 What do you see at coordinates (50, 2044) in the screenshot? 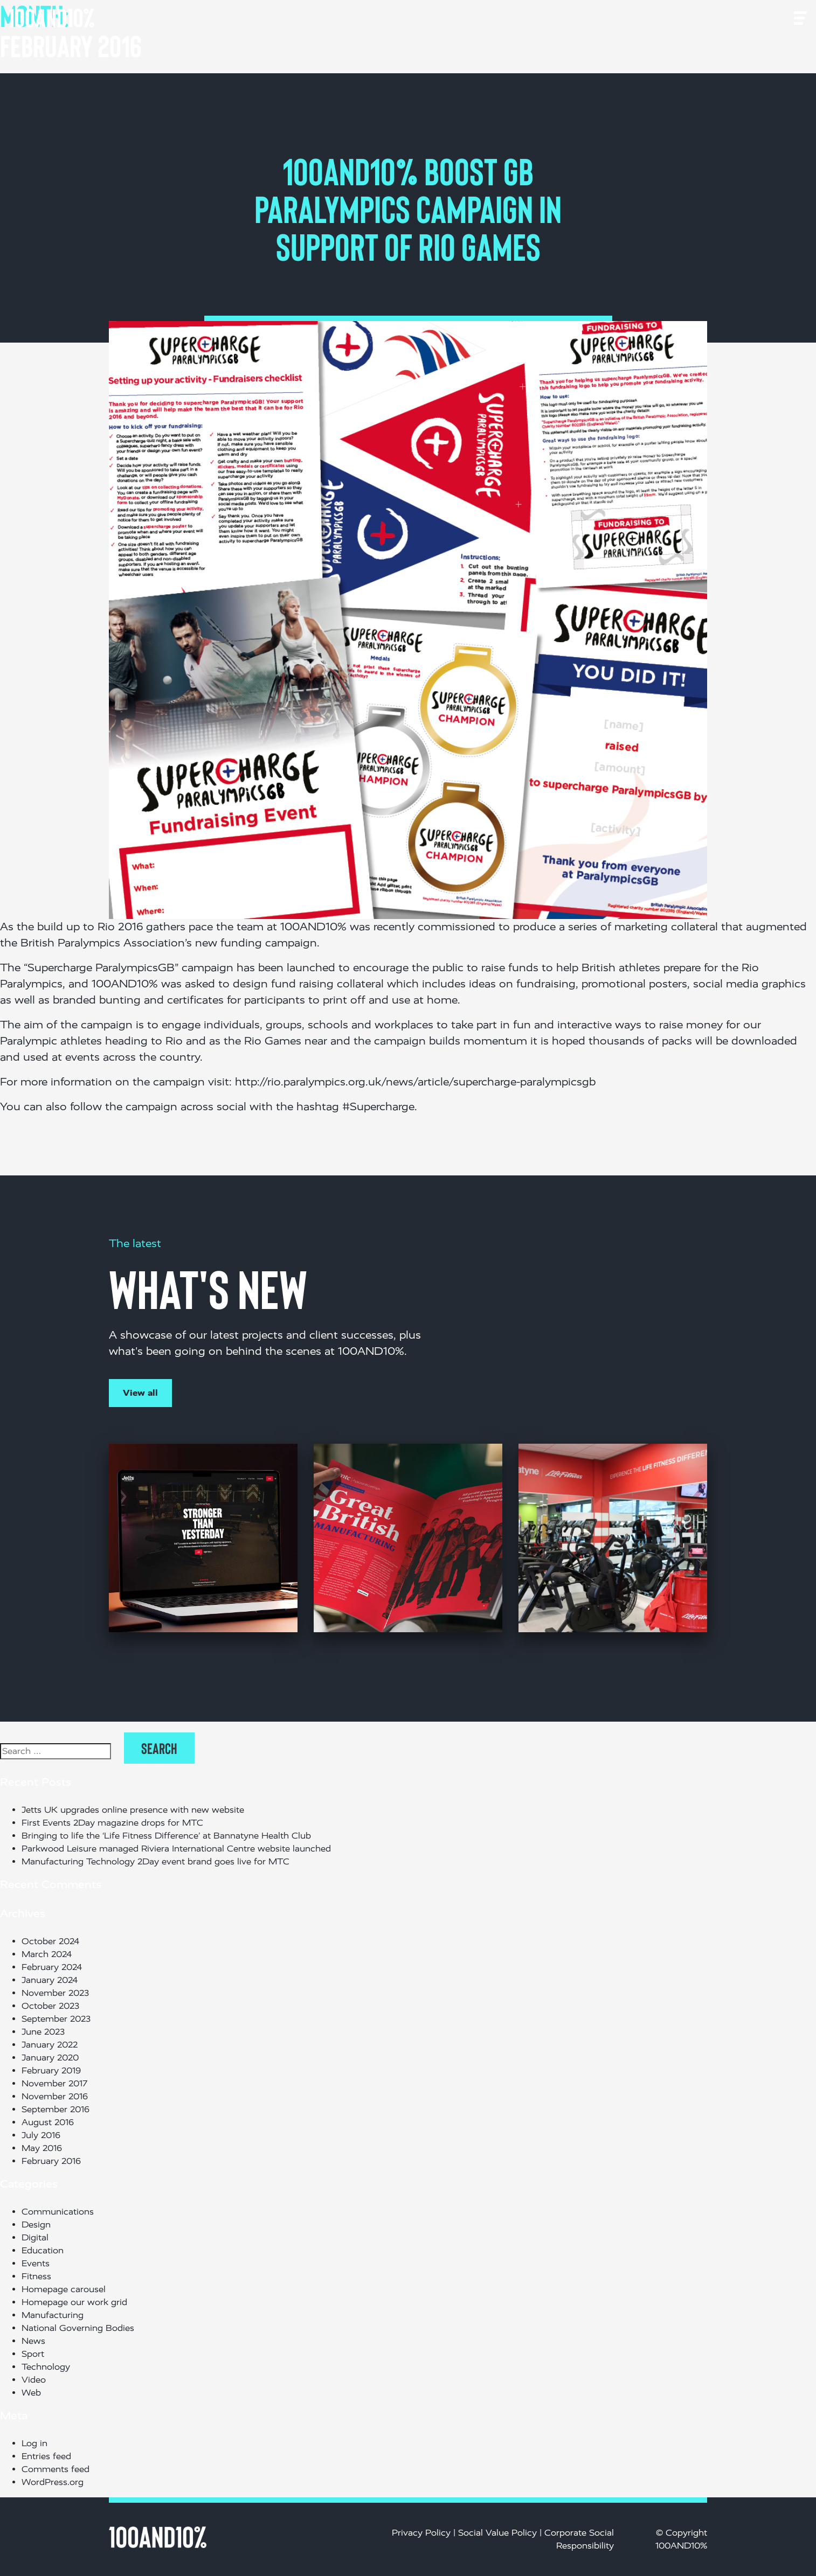
I see `January 2022` at bounding box center [50, 2044].